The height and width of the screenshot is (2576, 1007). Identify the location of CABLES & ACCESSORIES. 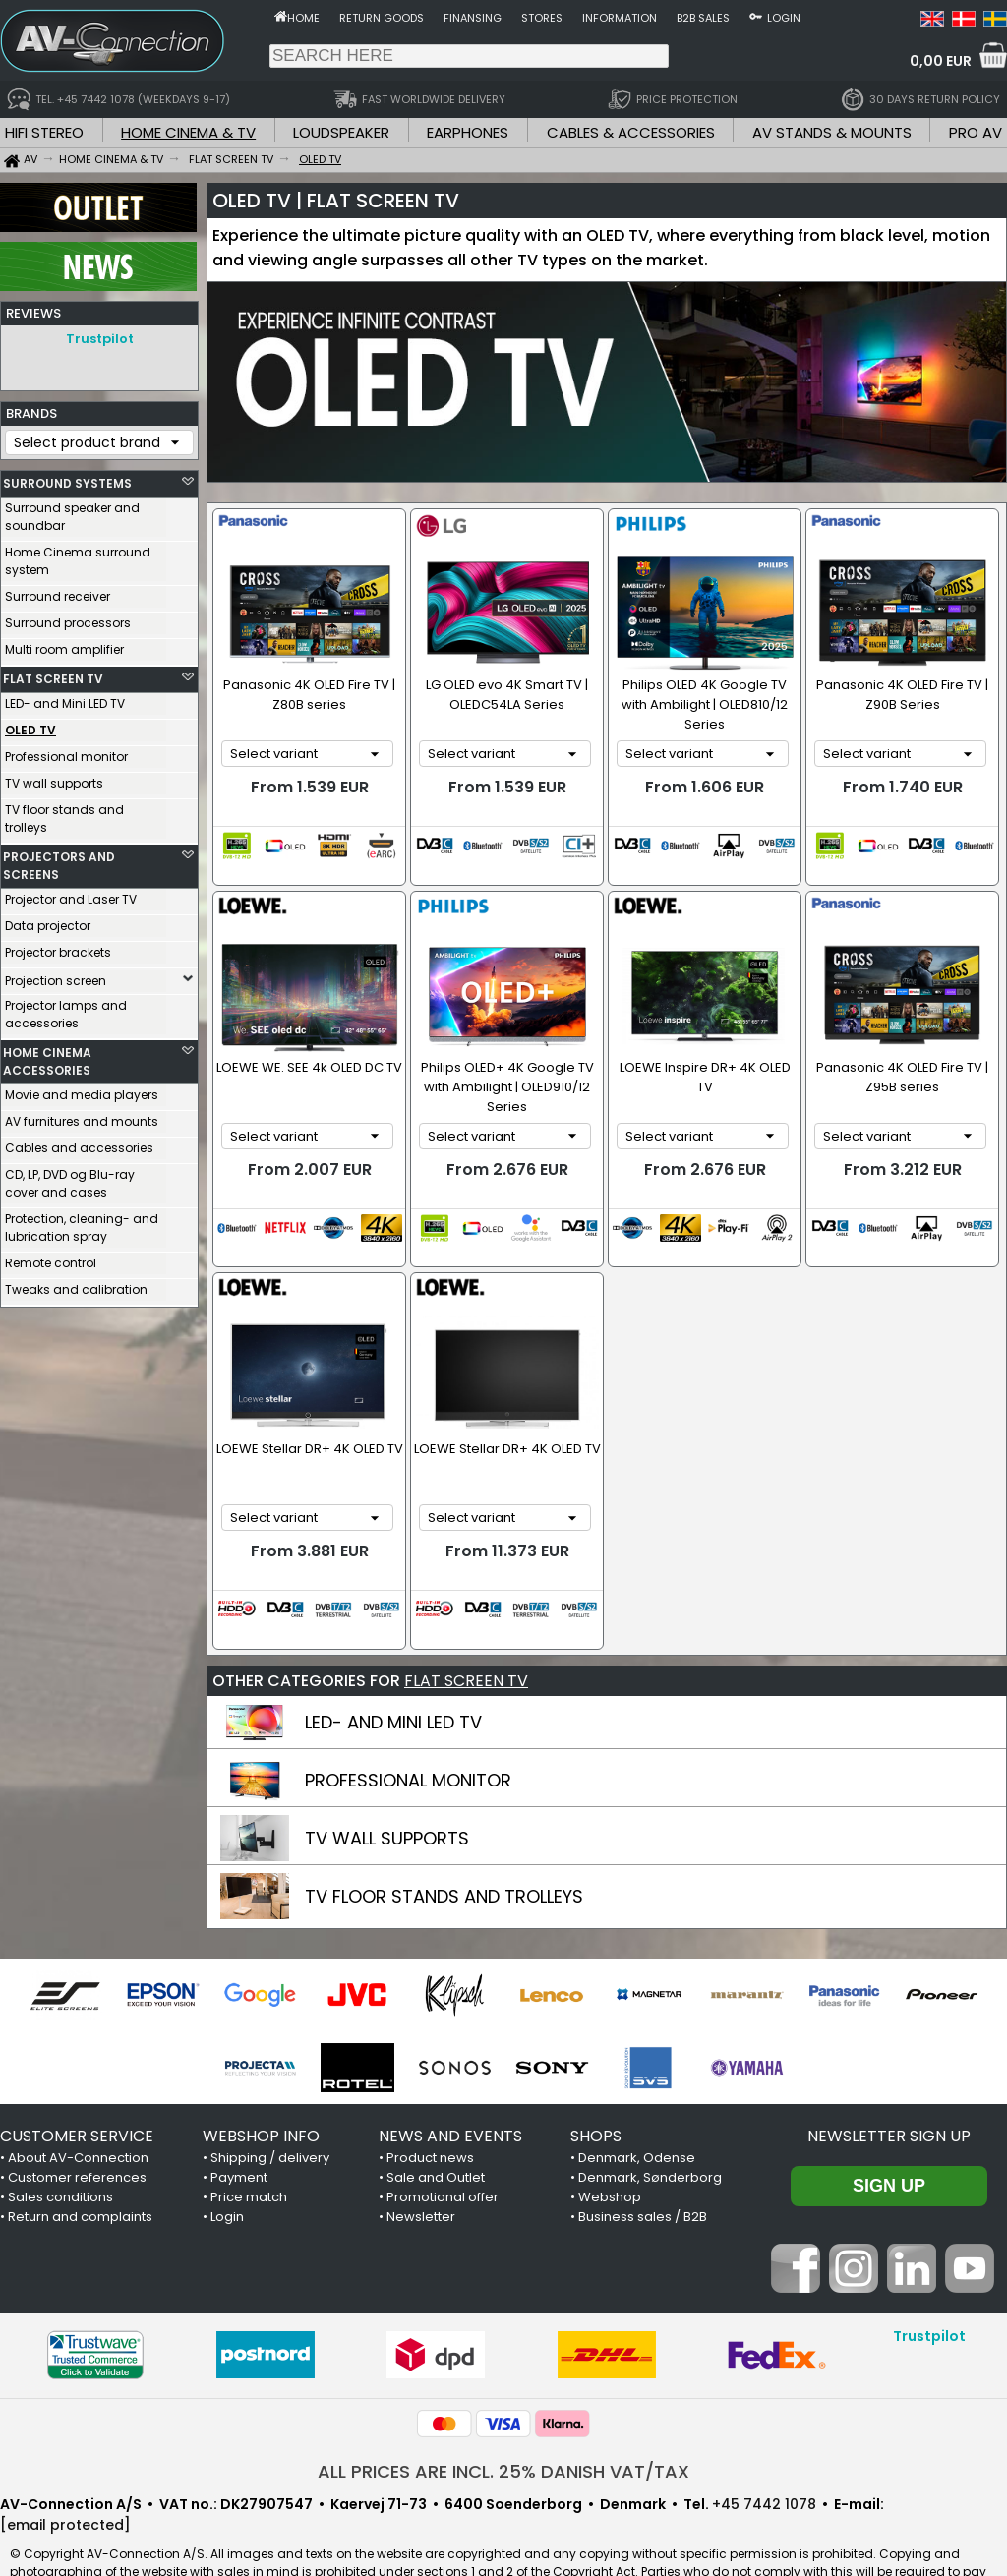
(631, 132).